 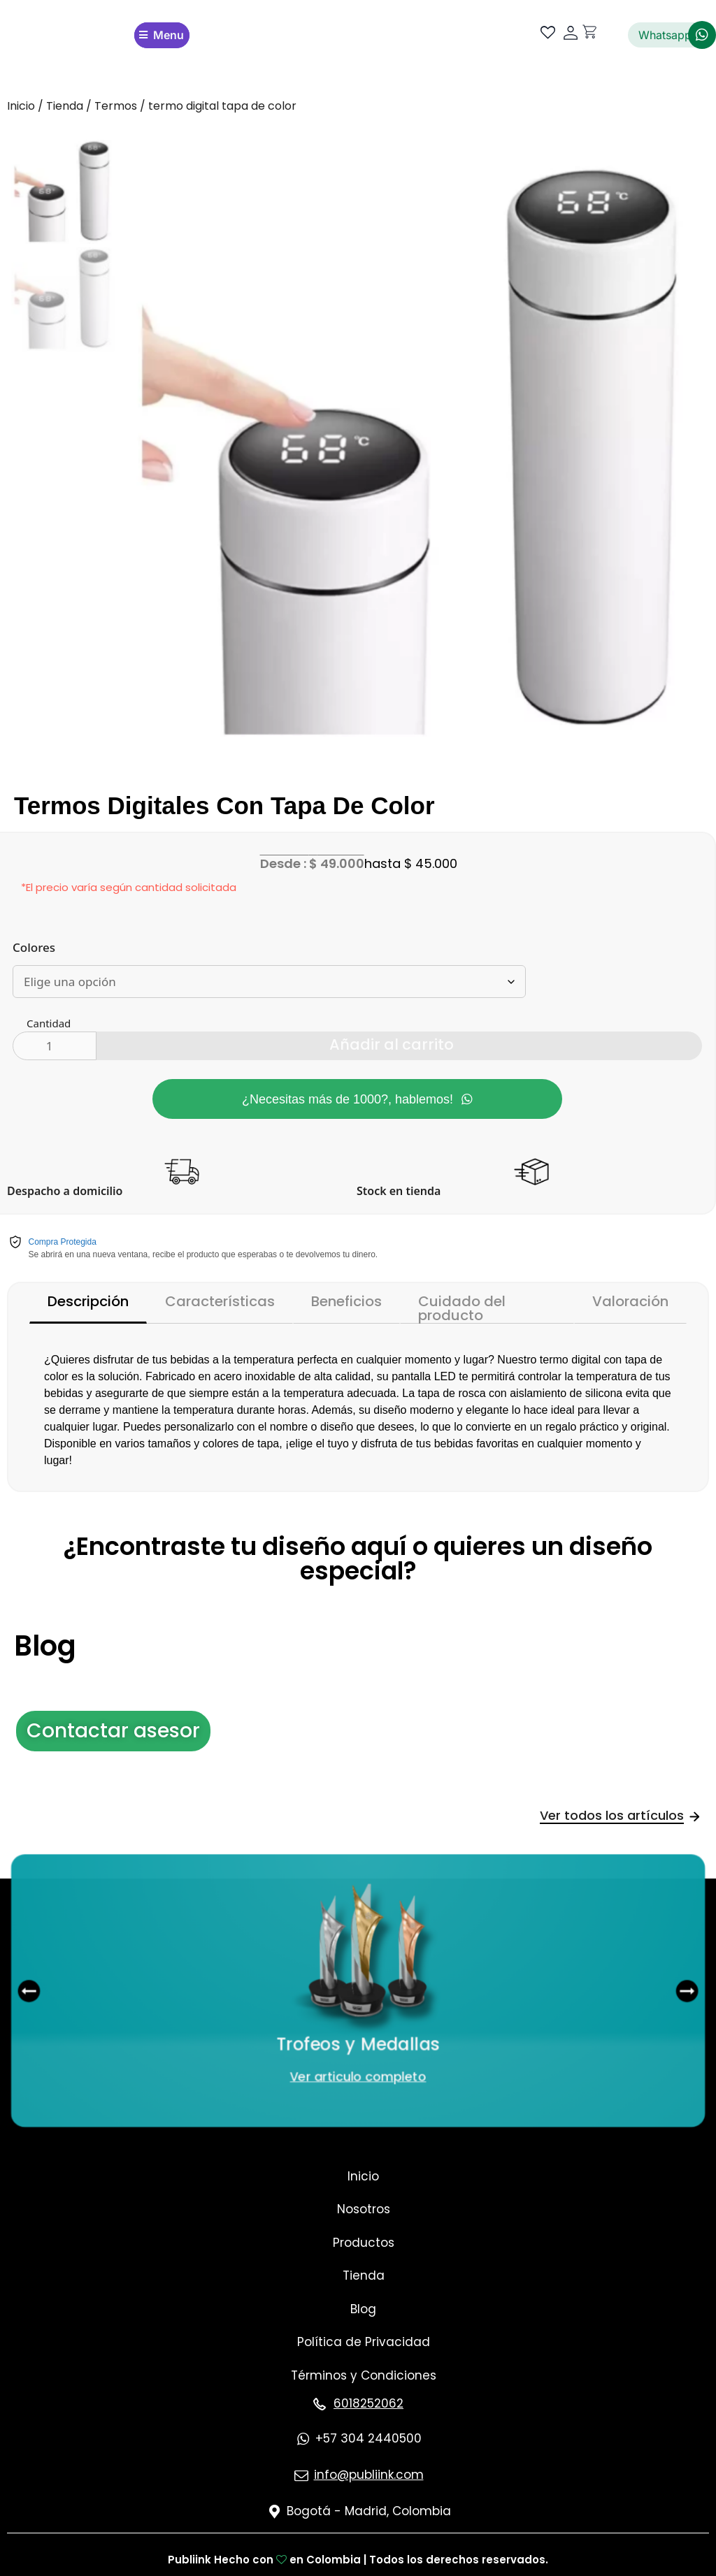 I want to click on Añadir al carrito, so click(x=391, y=1042).